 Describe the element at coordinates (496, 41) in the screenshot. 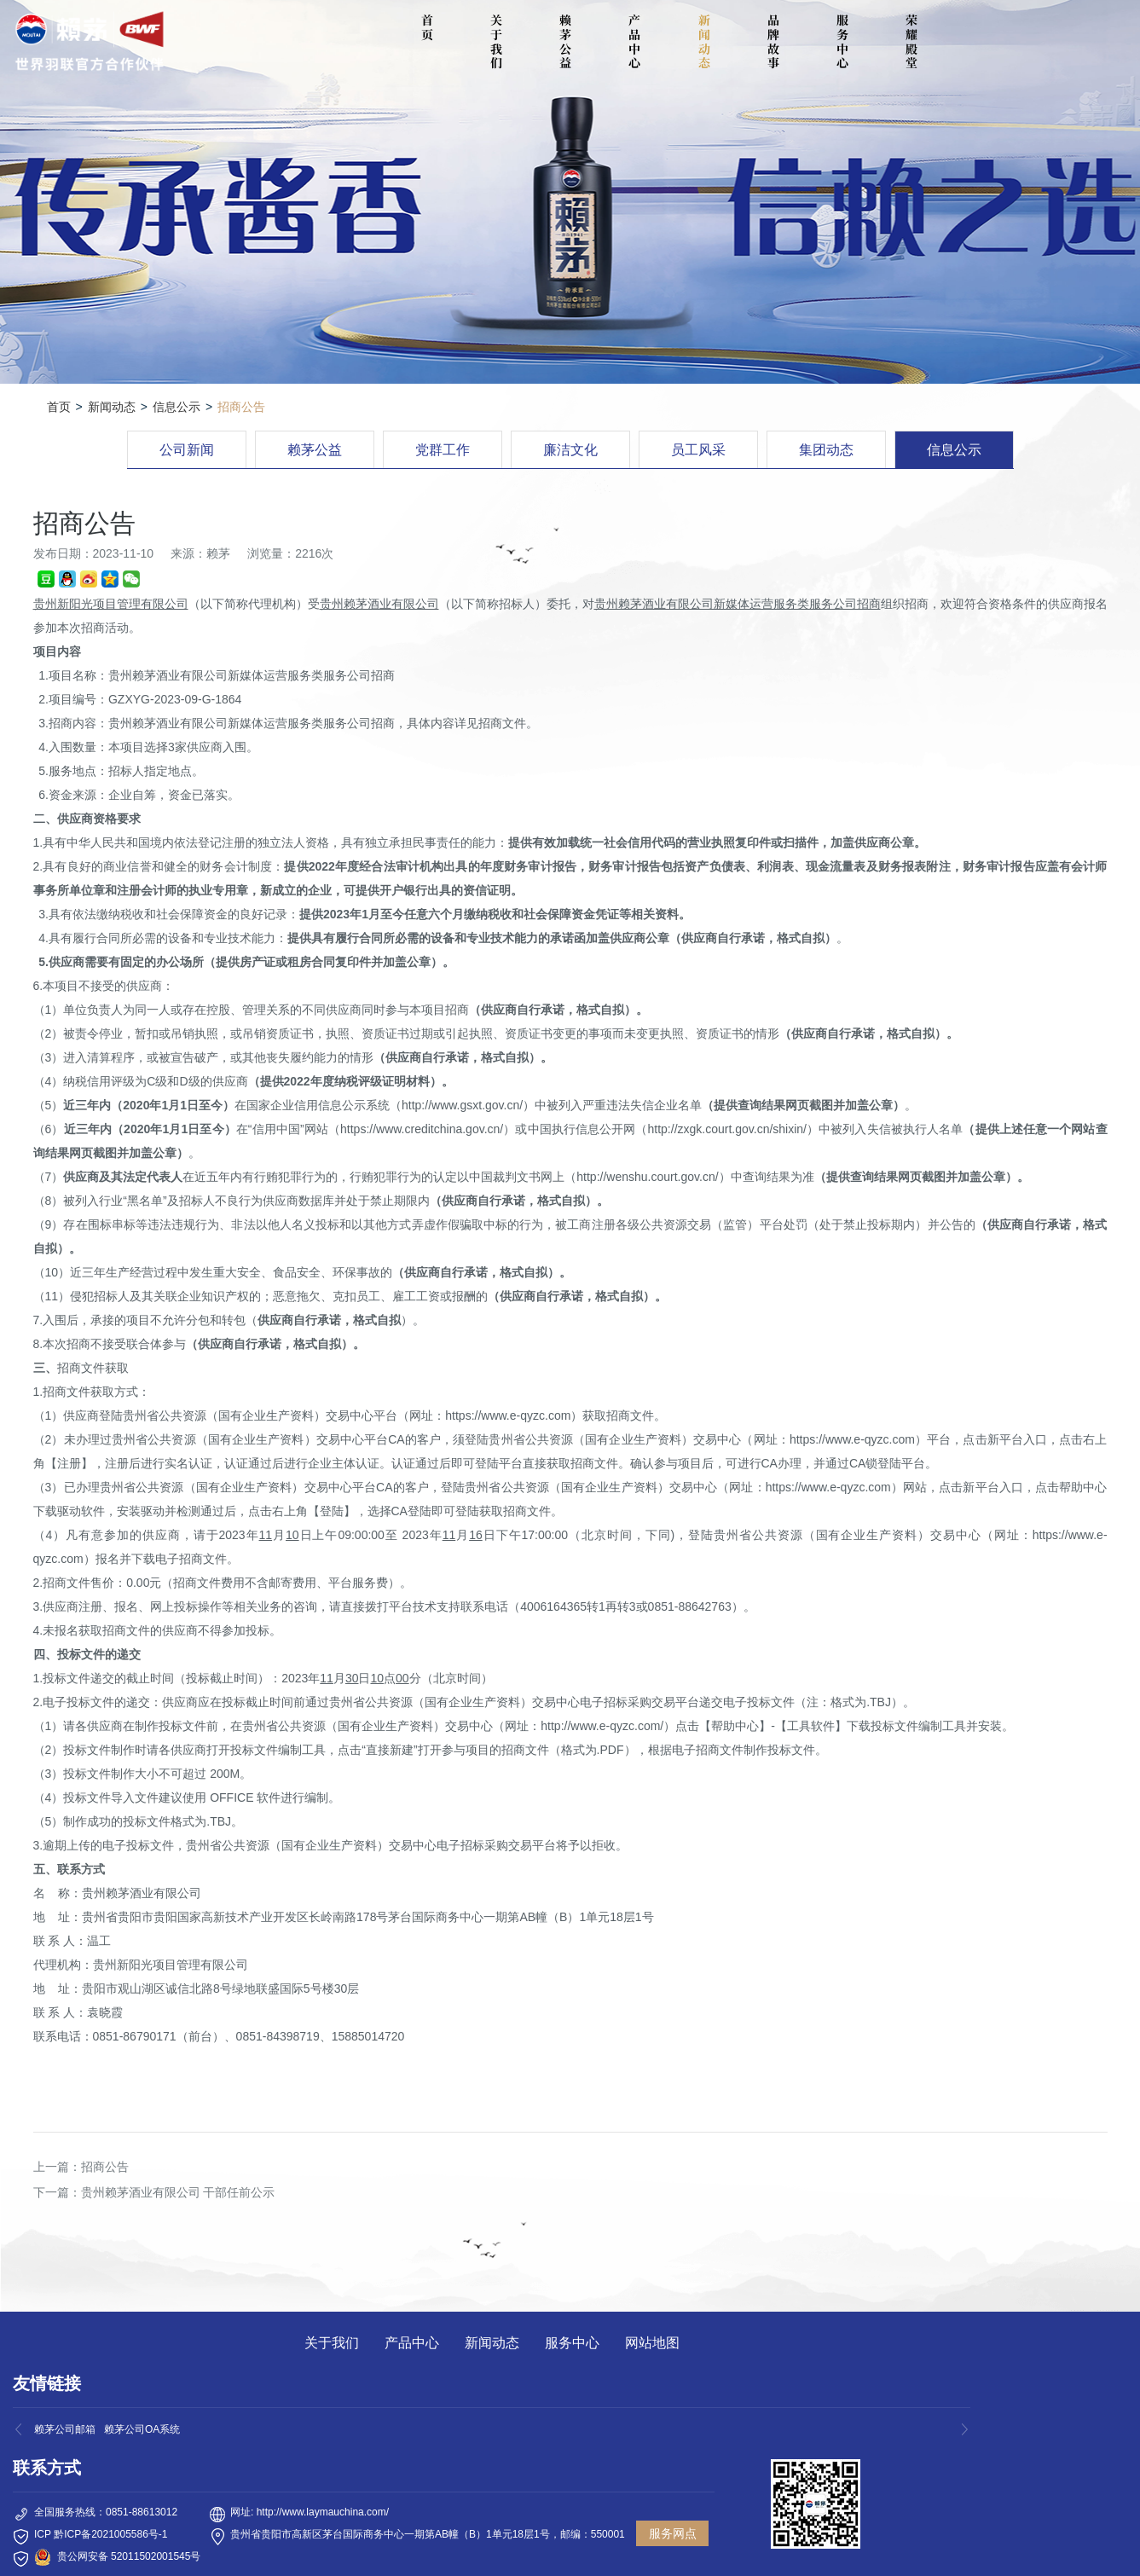

I see `关于我们` at that location.